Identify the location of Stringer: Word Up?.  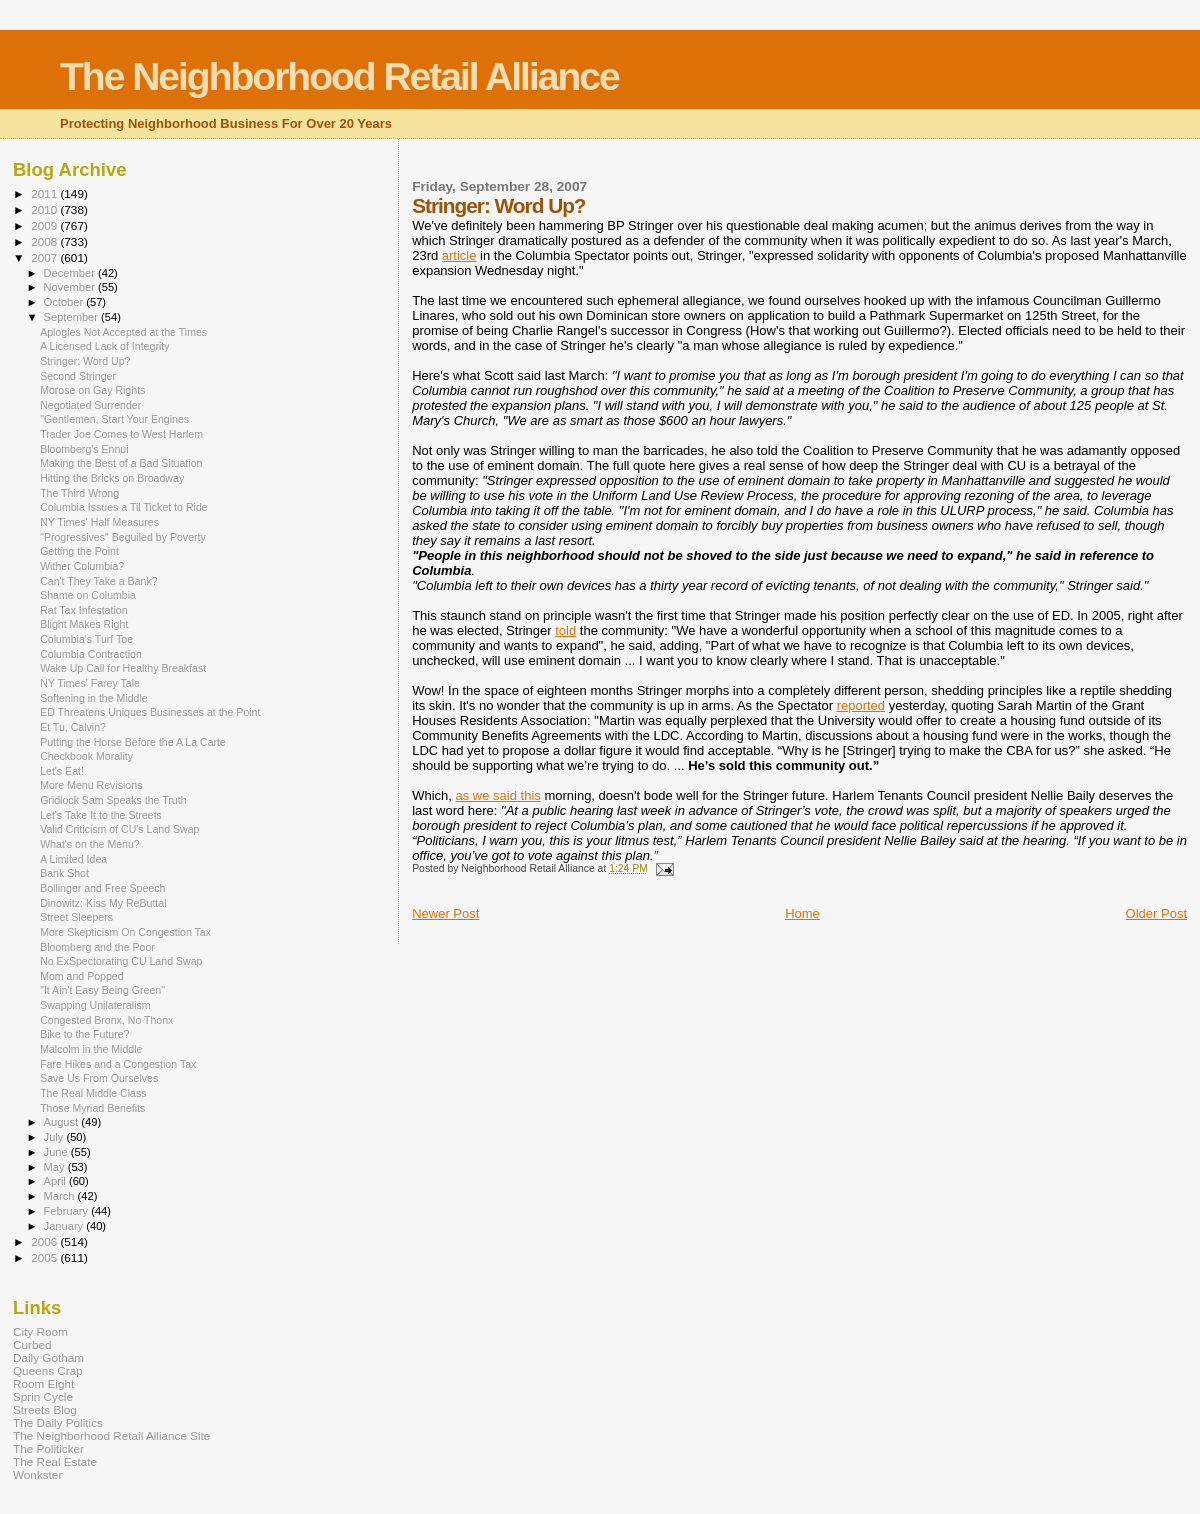
(85, 361).